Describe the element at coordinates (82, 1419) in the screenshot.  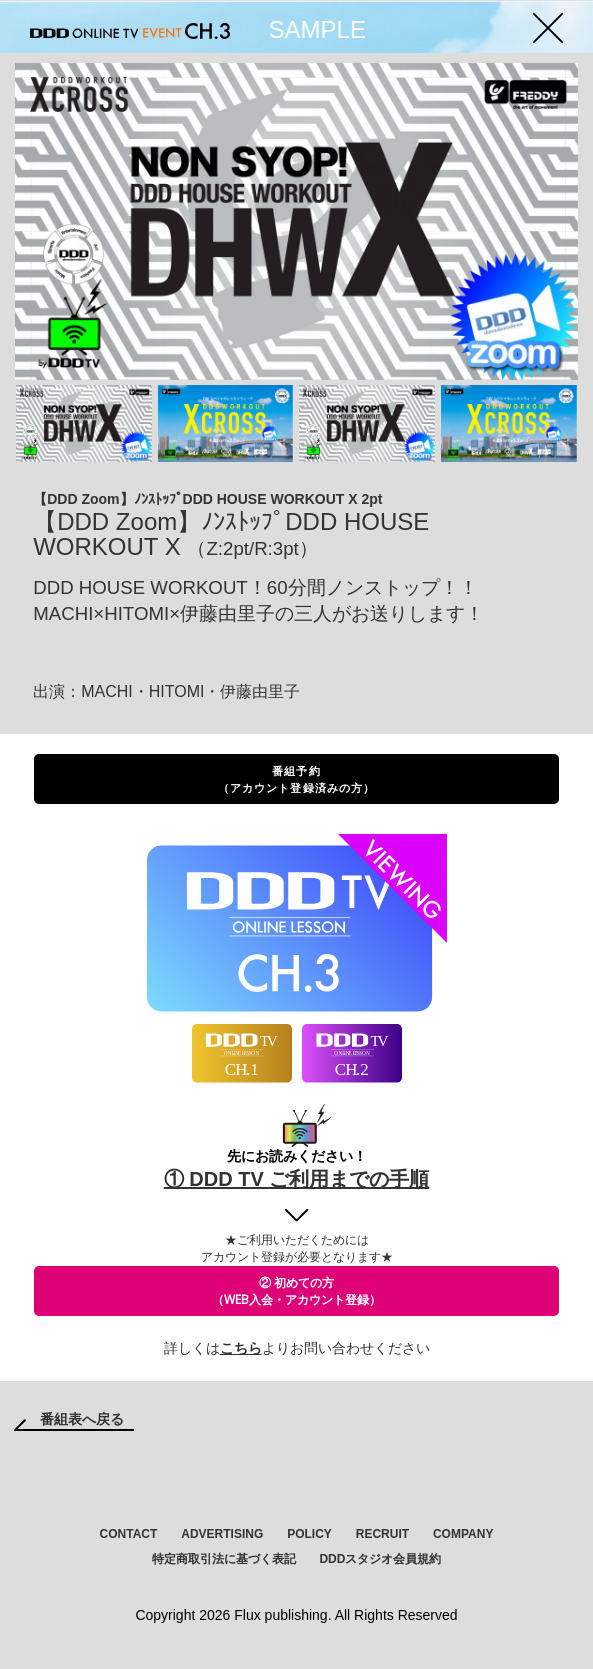
I see `番組表へ戻る` at that location.